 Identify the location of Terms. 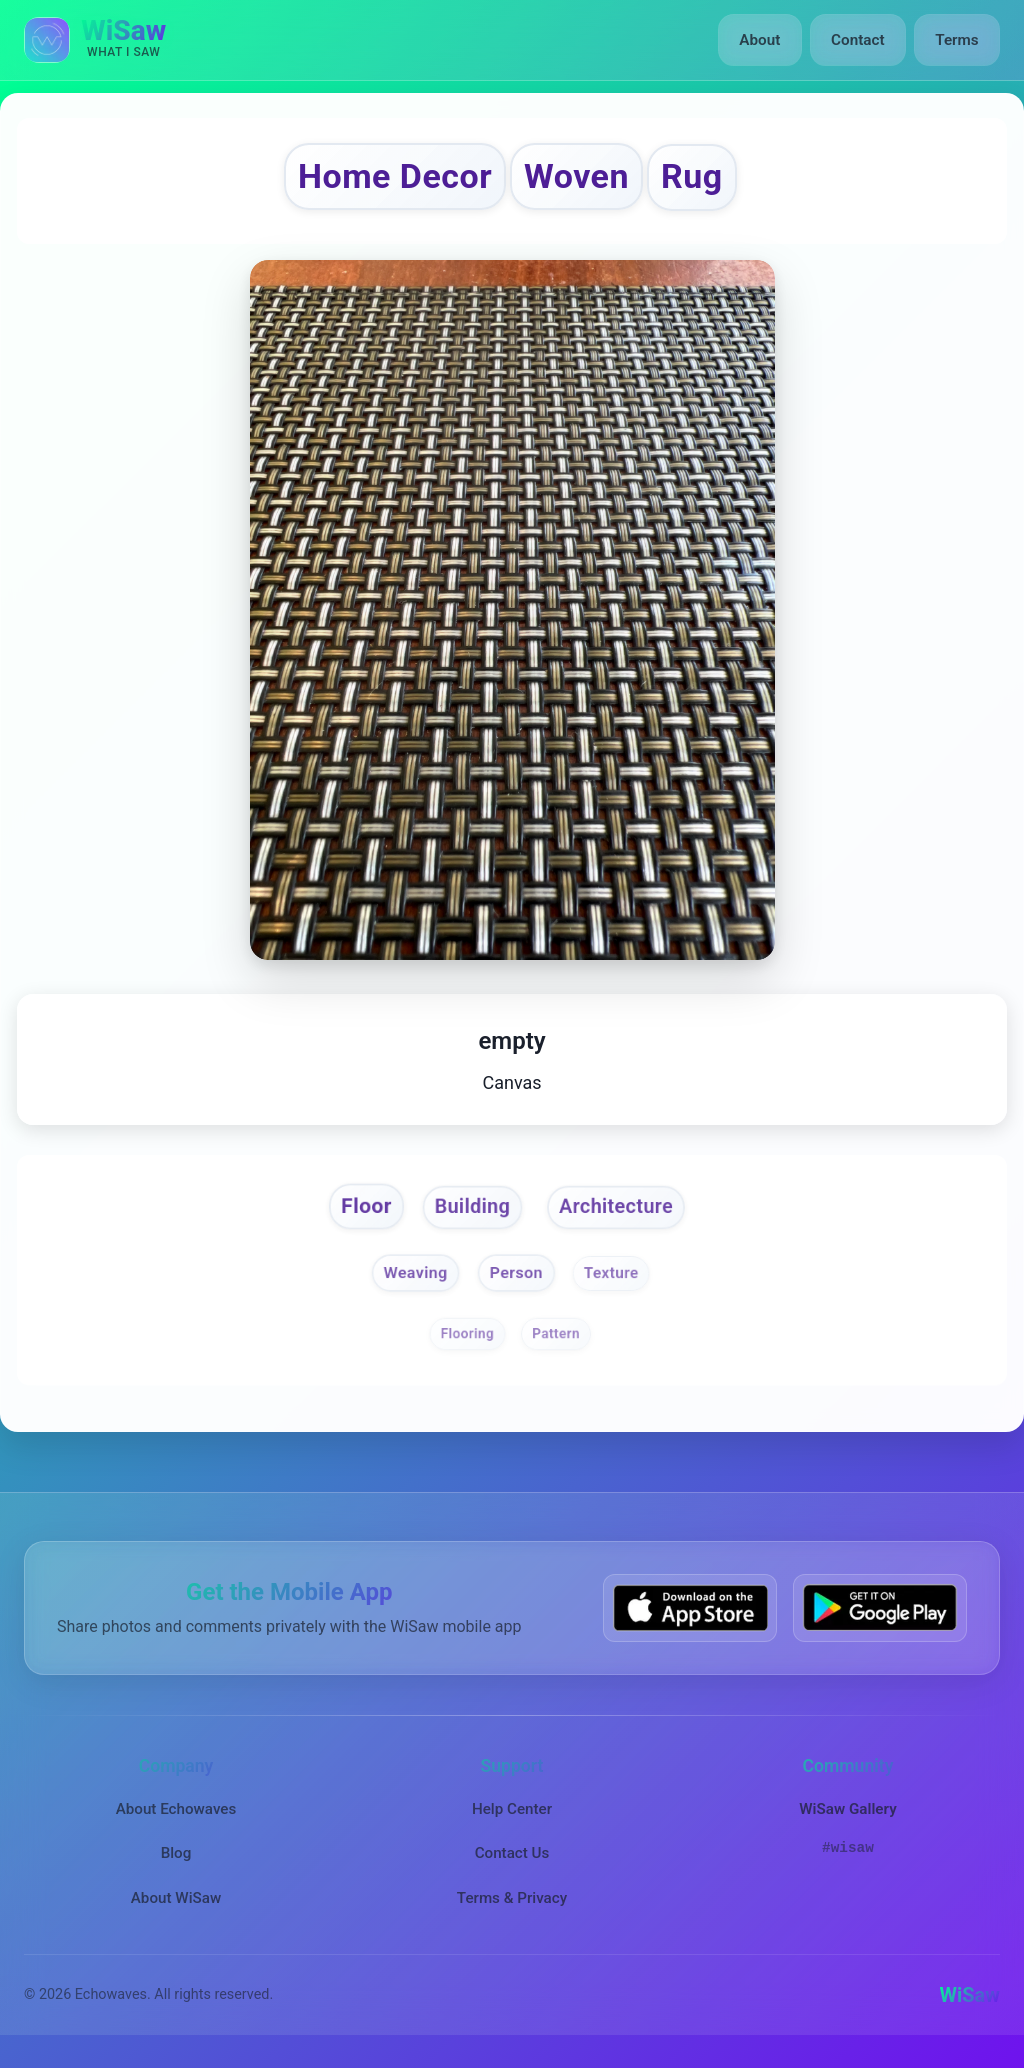
(957, 40).